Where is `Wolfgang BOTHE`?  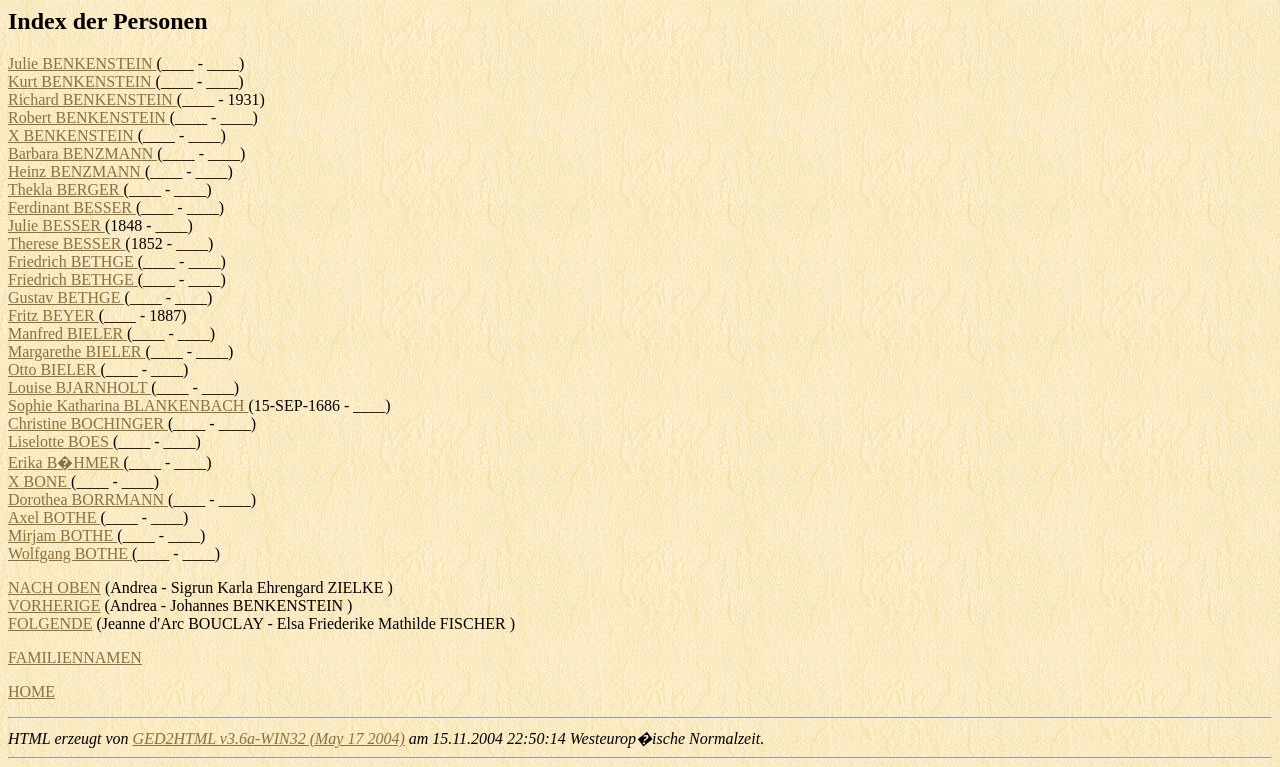 Wolfgang BOTHE is located at coordinates (70, 553).